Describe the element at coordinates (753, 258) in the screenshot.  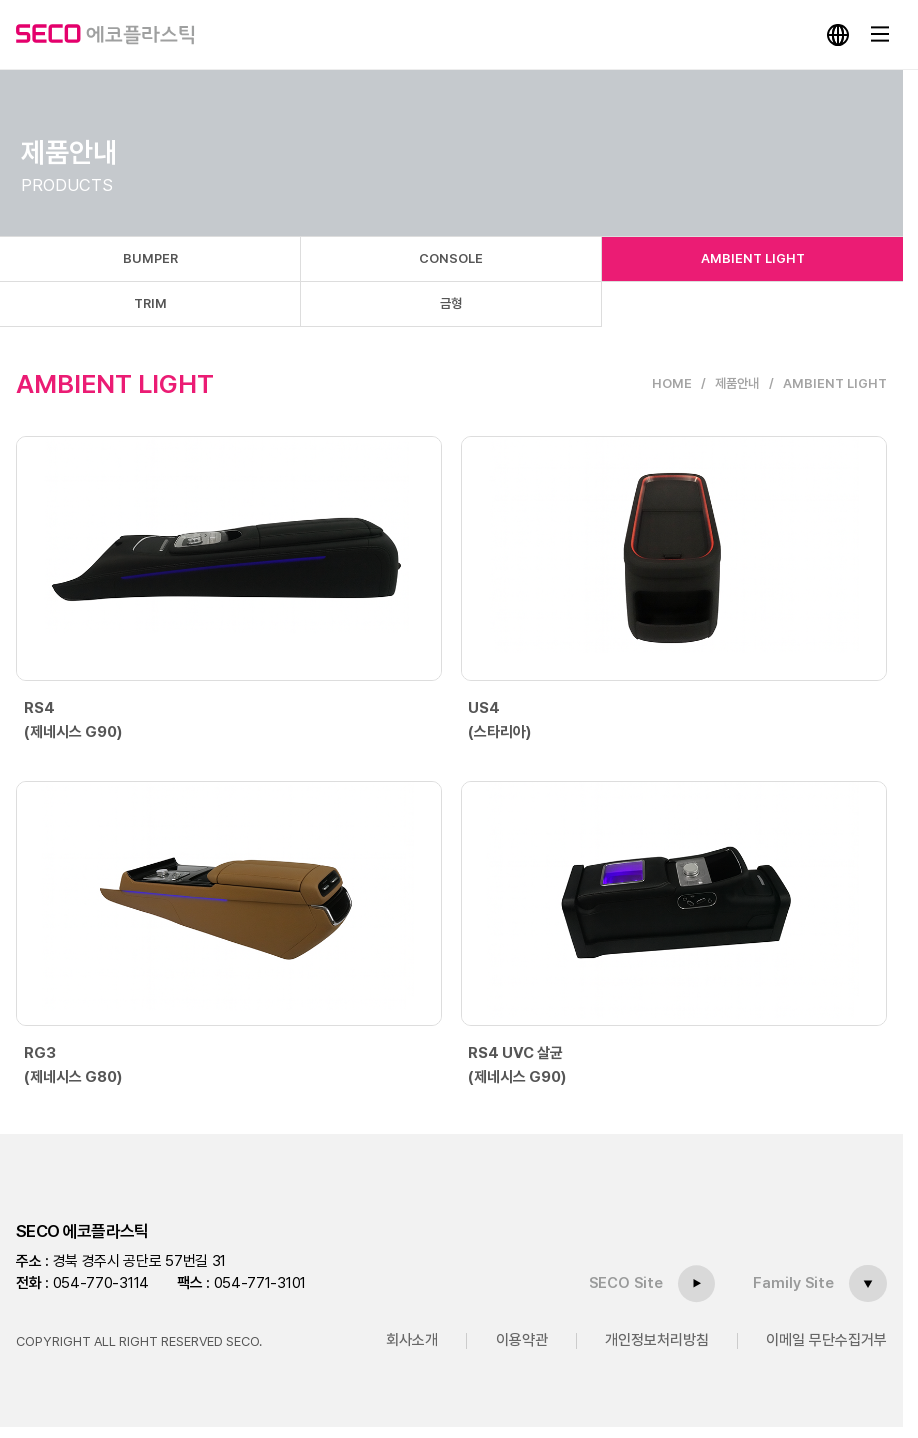
I see `AMBIENT LIGHT` at that location.